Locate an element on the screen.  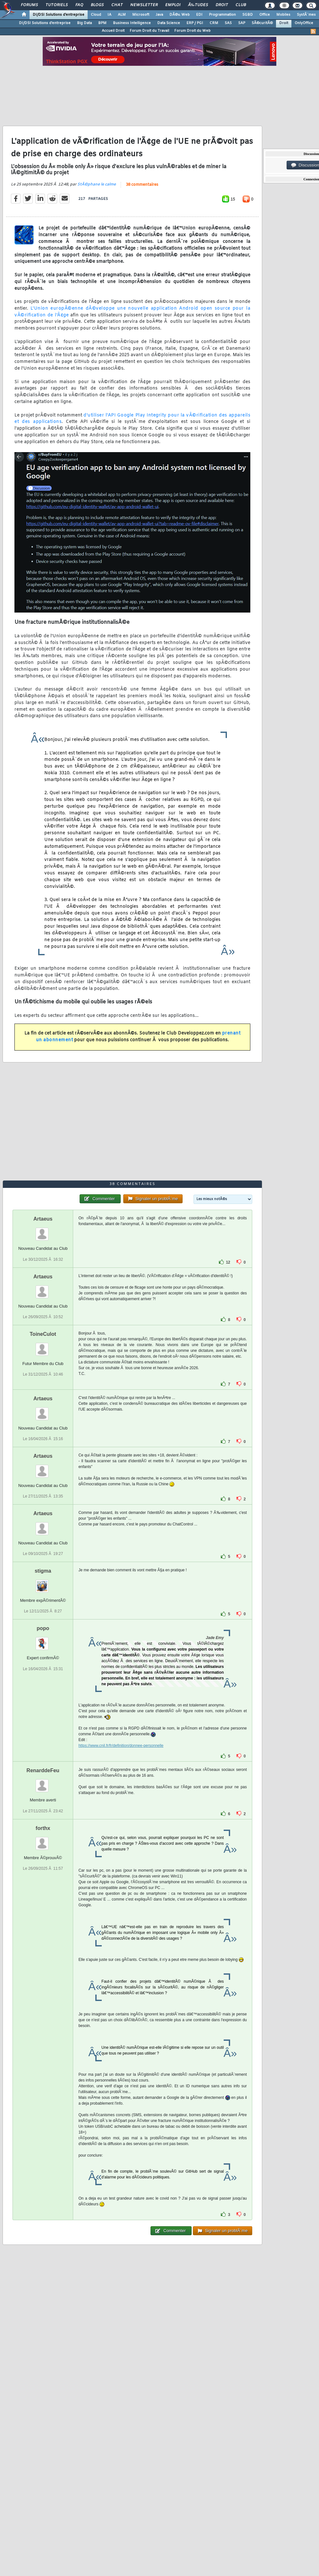
Forum Droit du Web is located at coordinates (192, 31).